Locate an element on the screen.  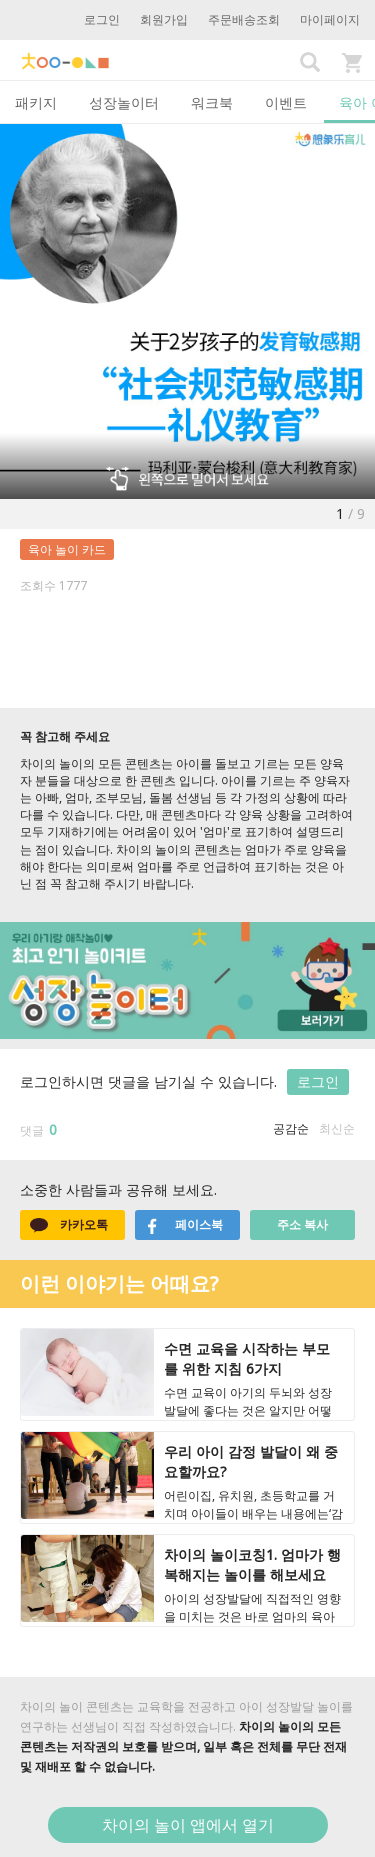
회원가입 is located at coordinates (164, 19).